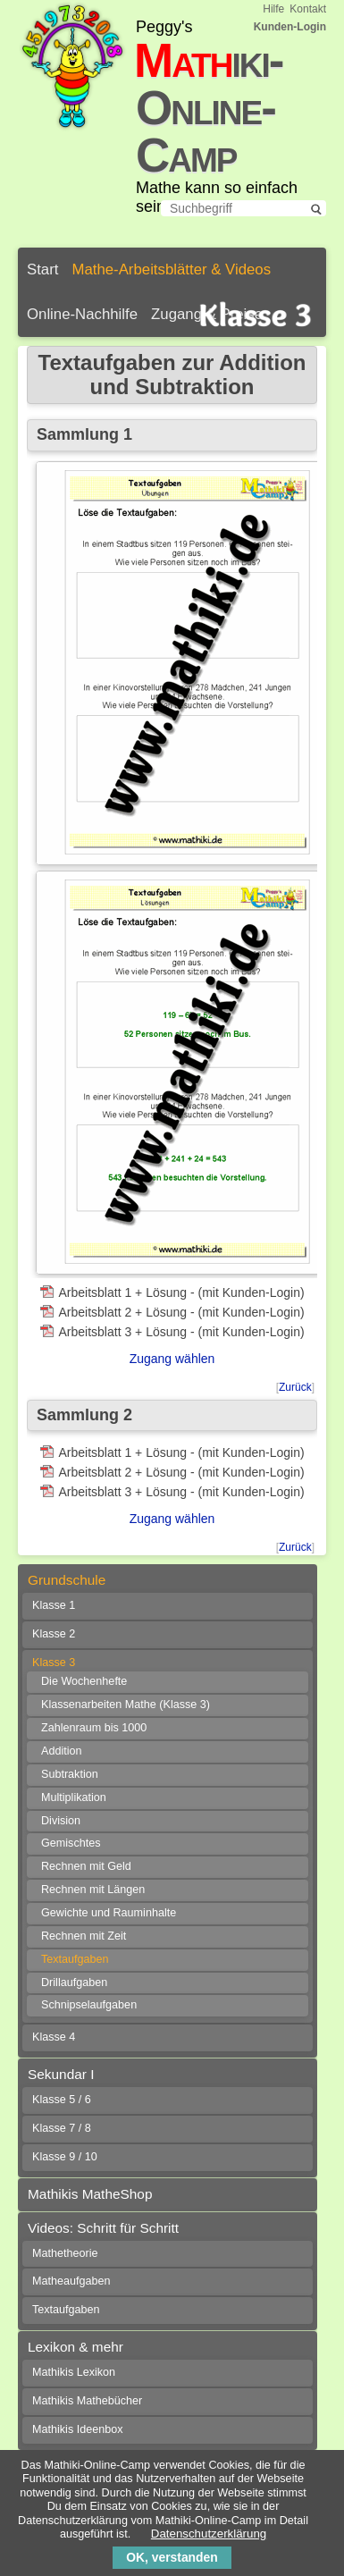  Describe the element at coordinates (69, 1774) in the screenshot. I see `Subtraktion` at that location.